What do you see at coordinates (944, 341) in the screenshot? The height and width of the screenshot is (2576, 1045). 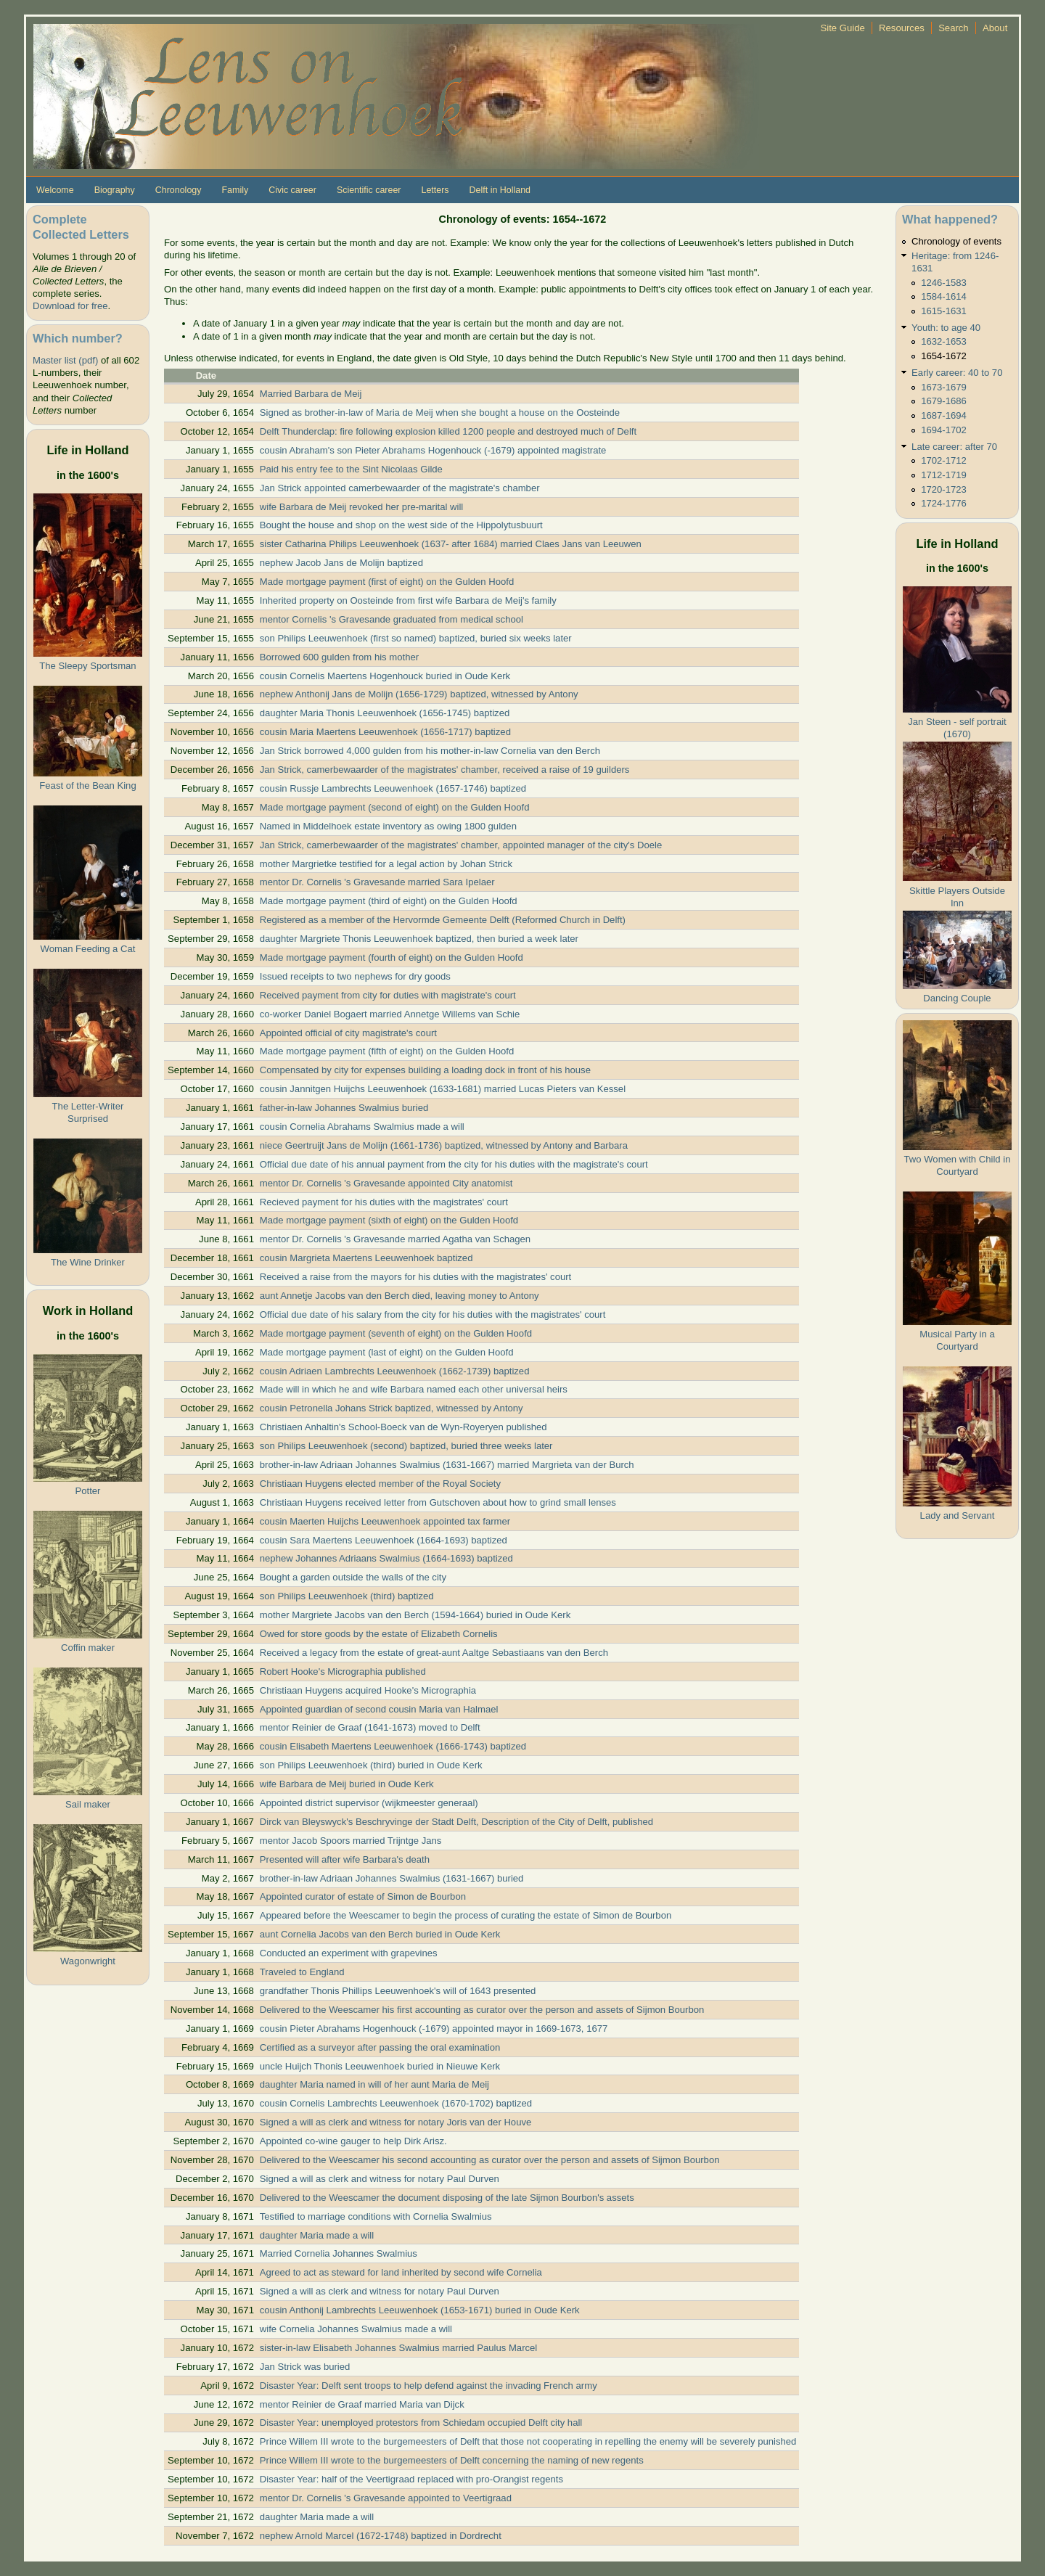 I see `1632-1653` at bounding box center [944, 341].